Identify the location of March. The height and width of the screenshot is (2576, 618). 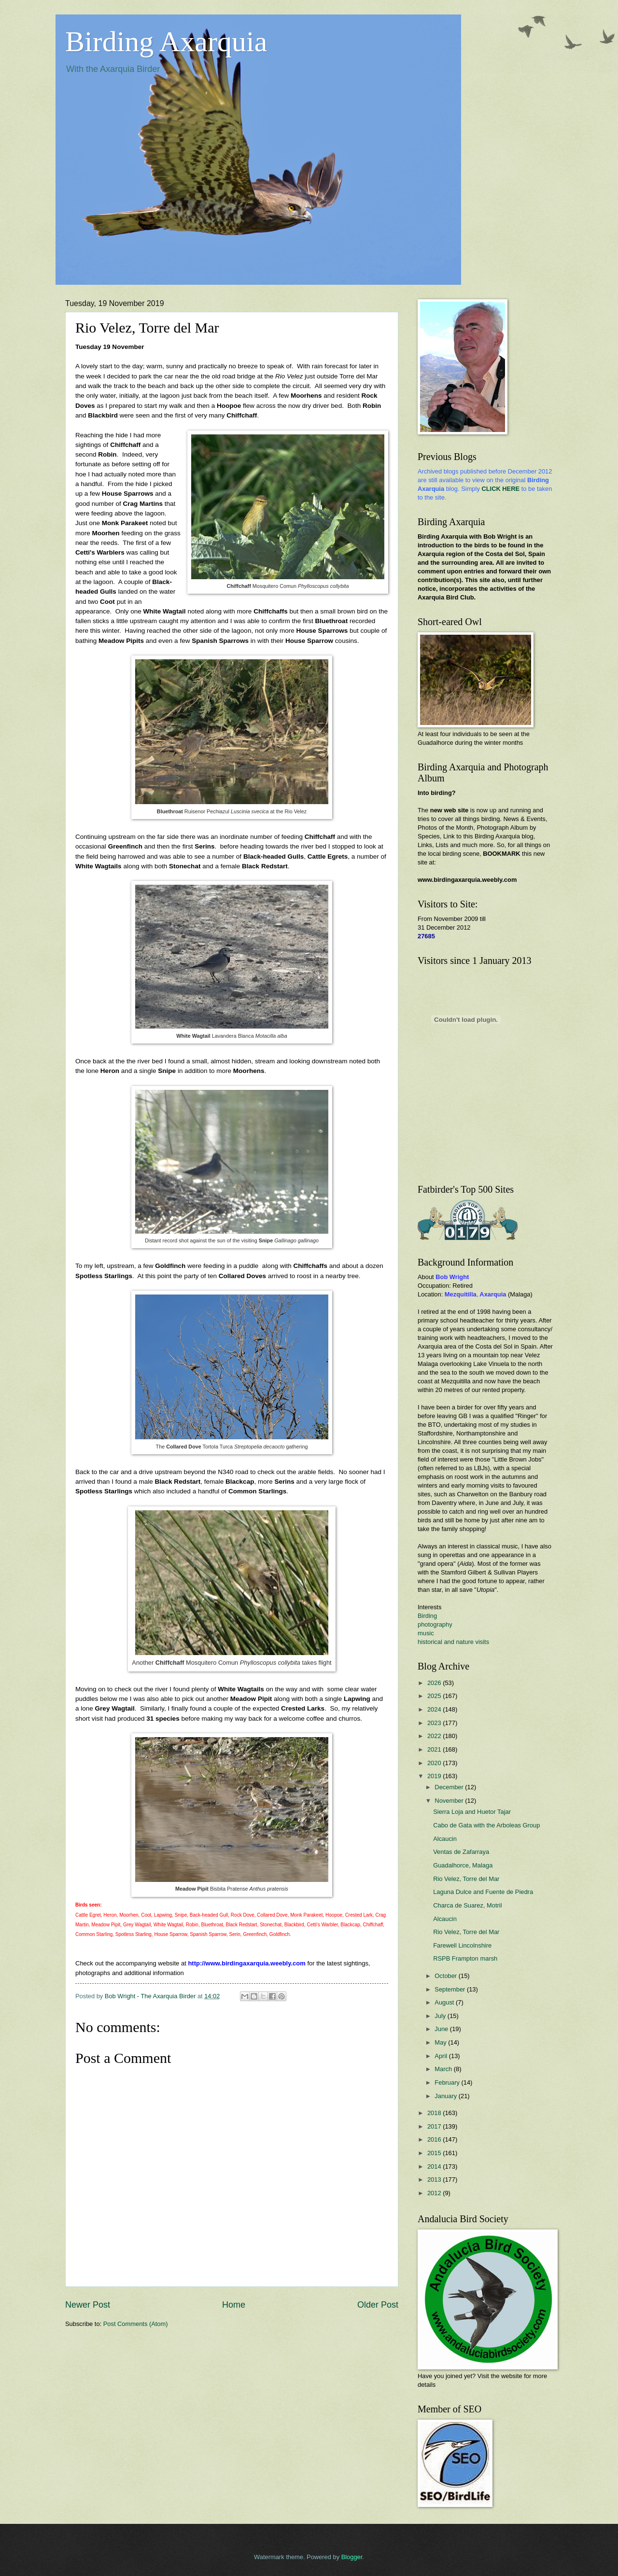
(444, 2069).